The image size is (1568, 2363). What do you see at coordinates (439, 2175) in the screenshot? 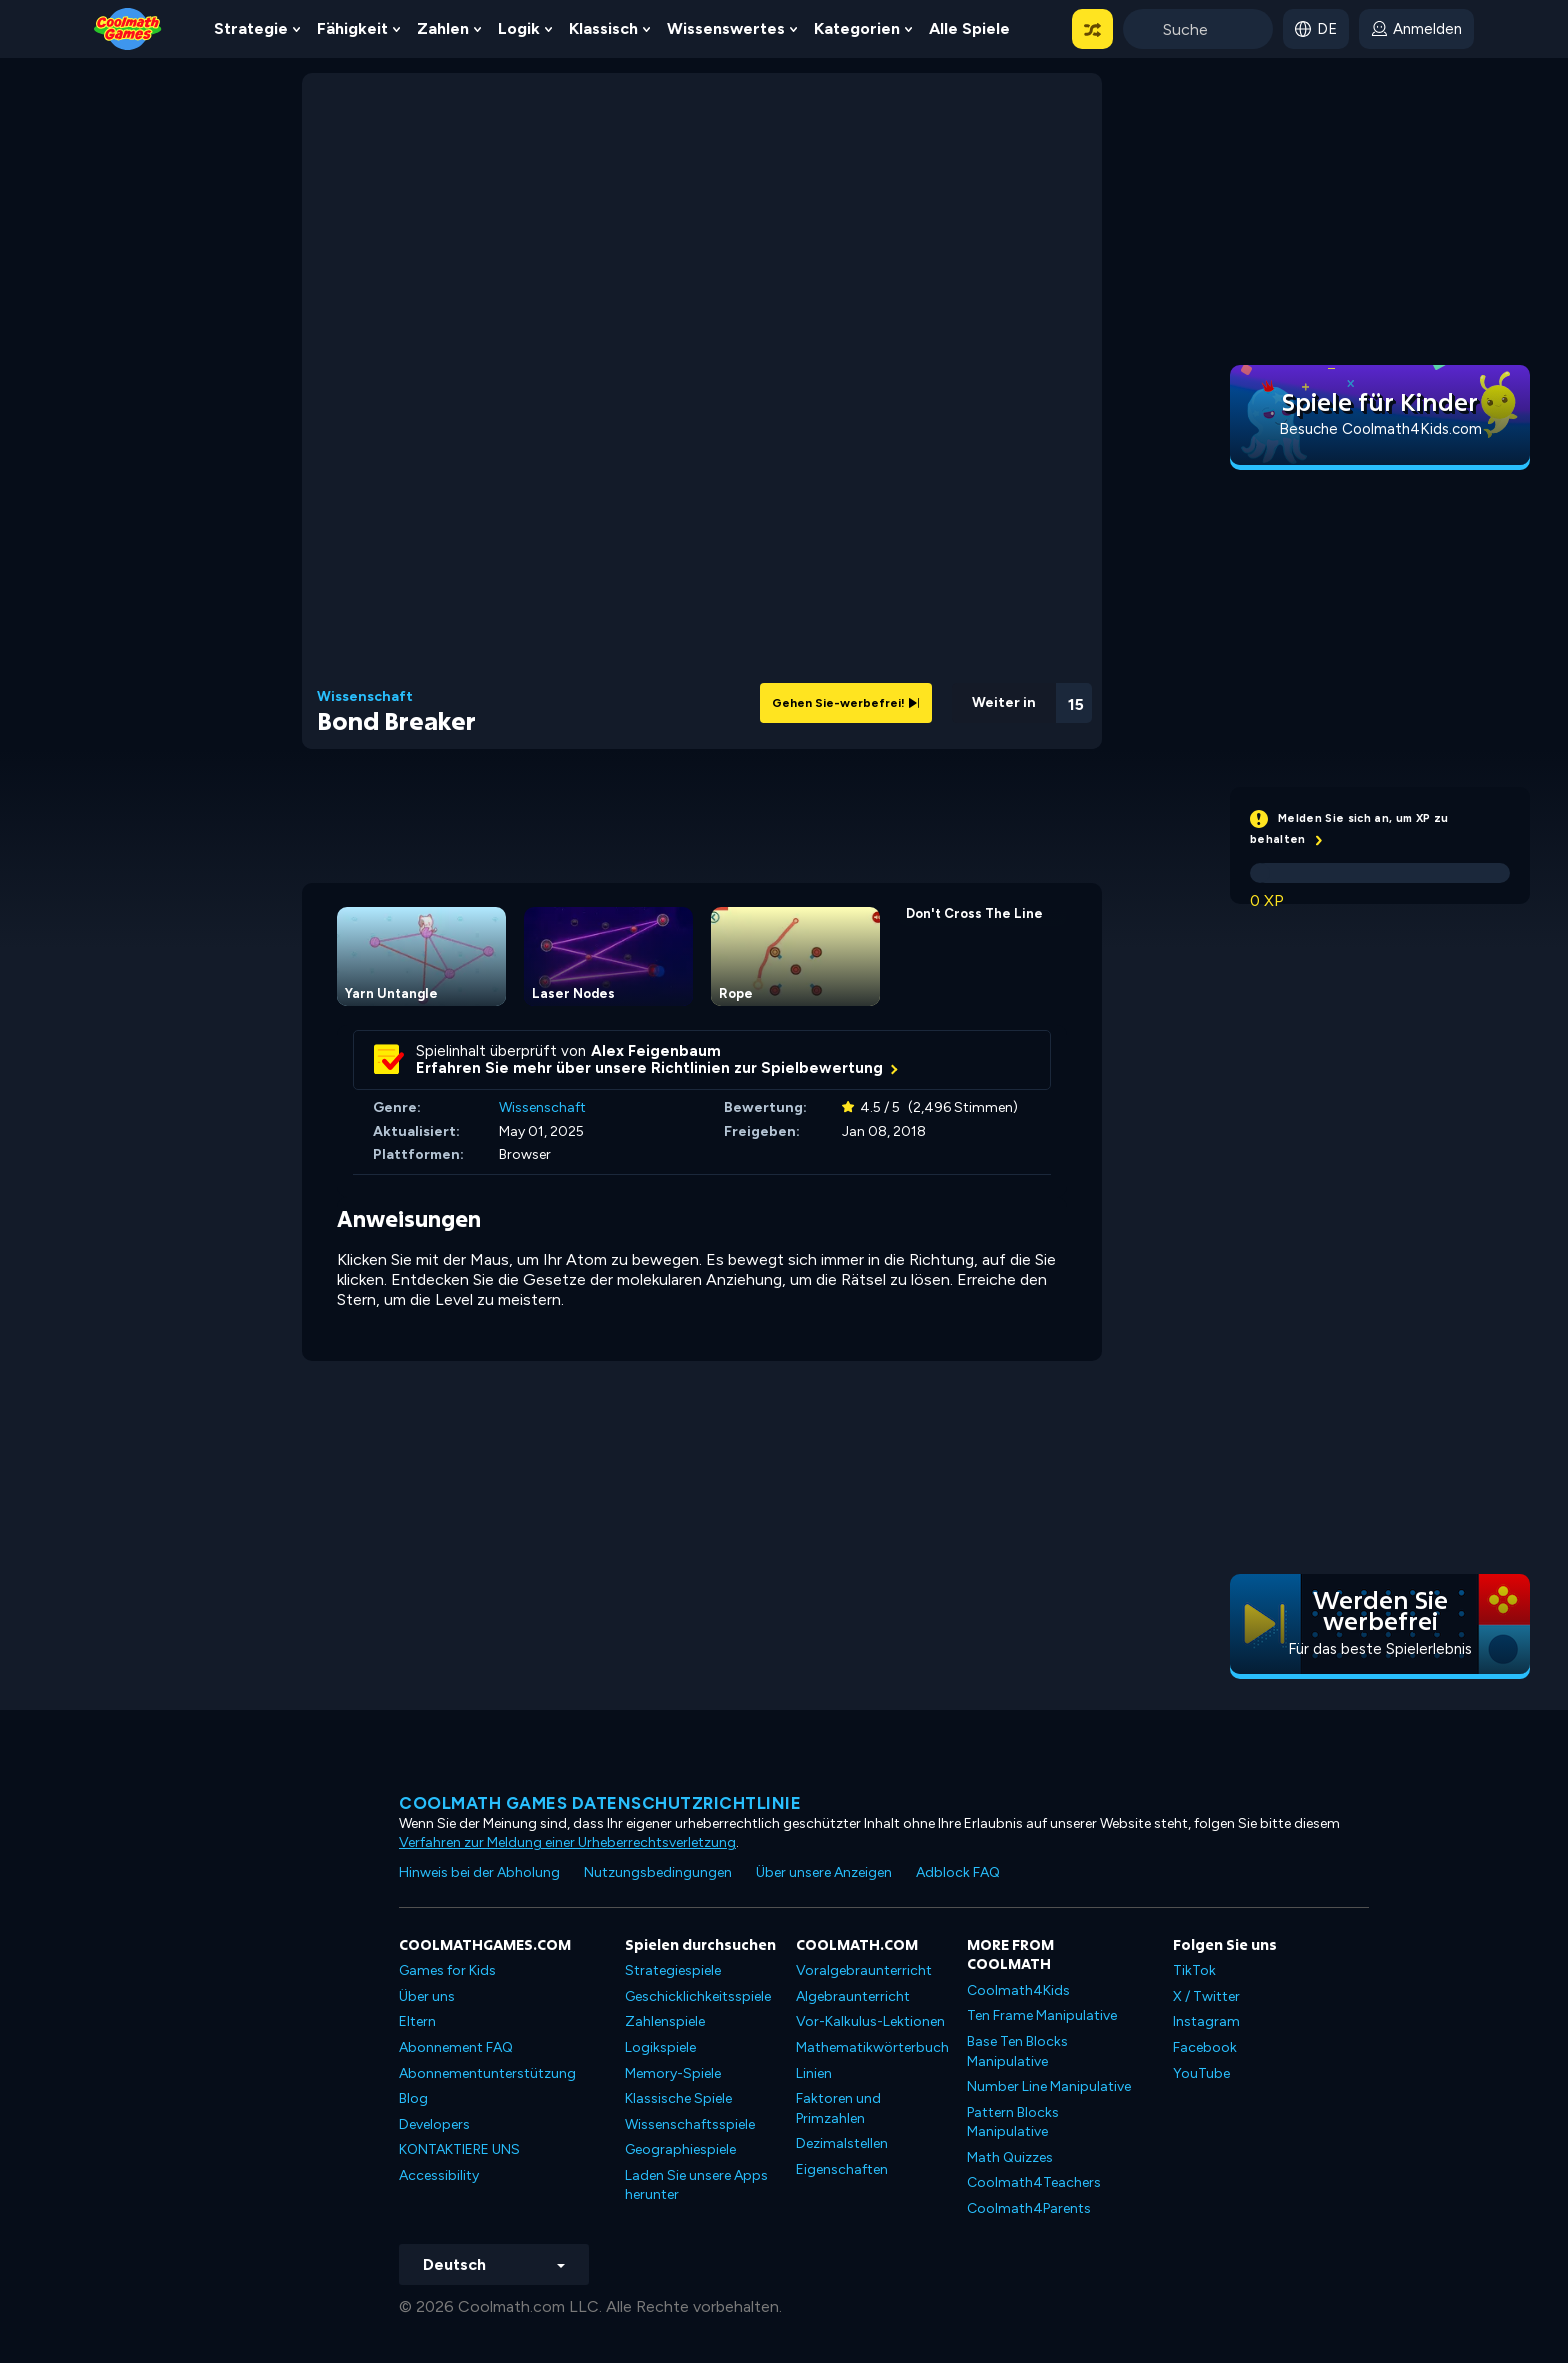
I see `Accessibility` at bounding box center [439, 2175].